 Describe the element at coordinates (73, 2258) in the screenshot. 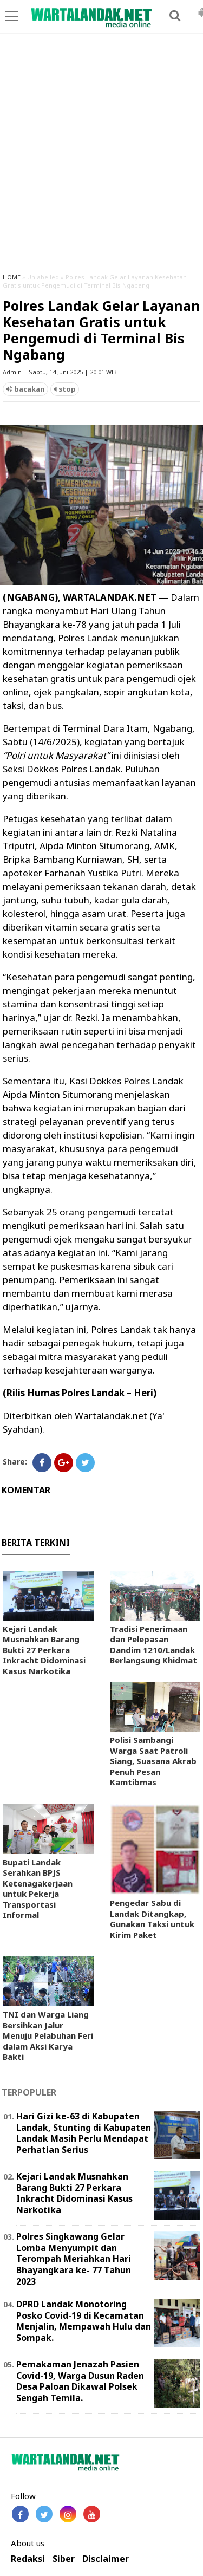

I see `Polres Singkawang Gelar Lomba Menyumpit dan Terompah Meriahkan Hari Bhayangkara ke- 77 Tahun 2023` at that location.